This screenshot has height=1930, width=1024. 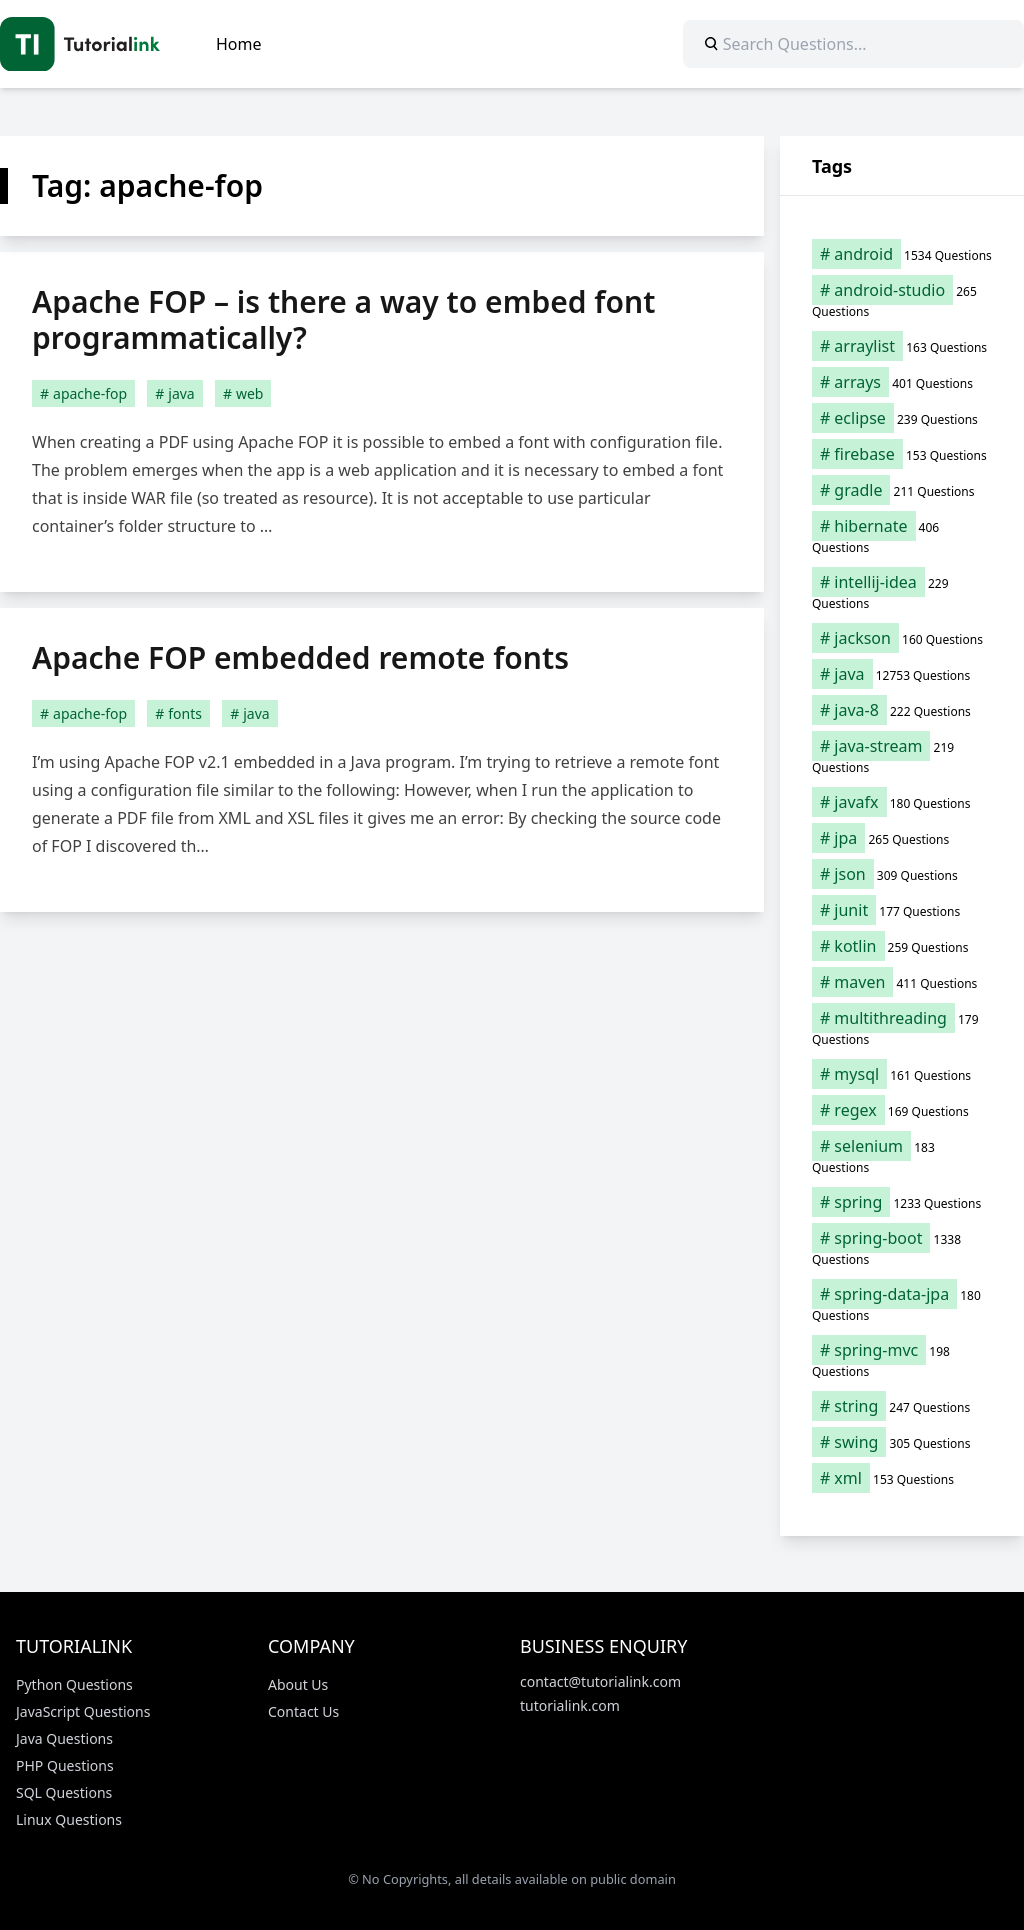 I want to click on contact@tutorialink.com, so click(x=600, y=1681).